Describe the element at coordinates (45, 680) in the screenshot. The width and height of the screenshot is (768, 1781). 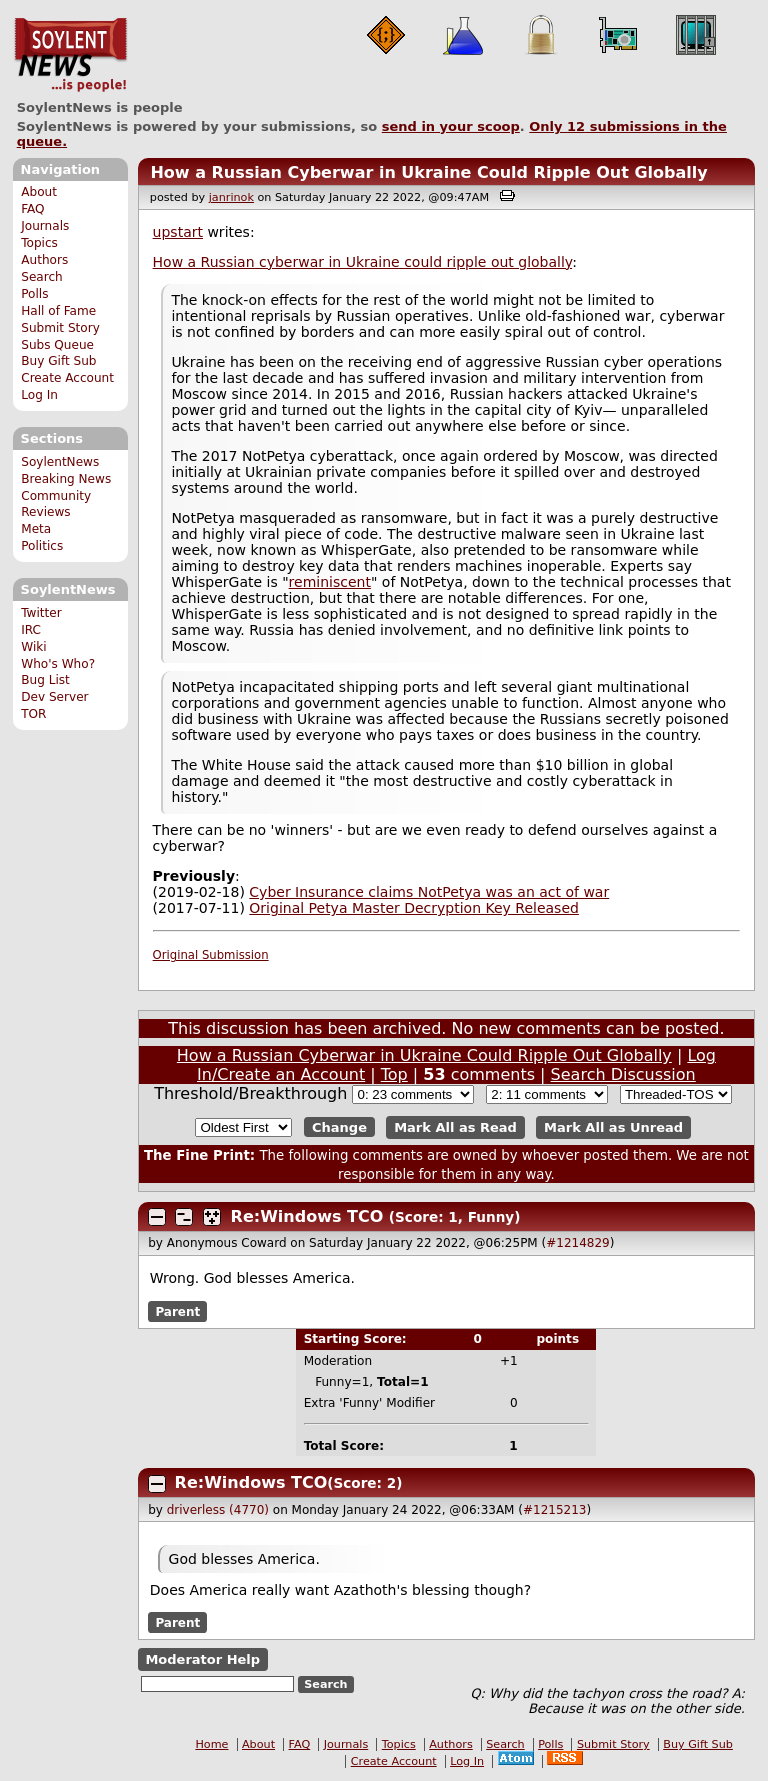
I see `Bug List` at that location.